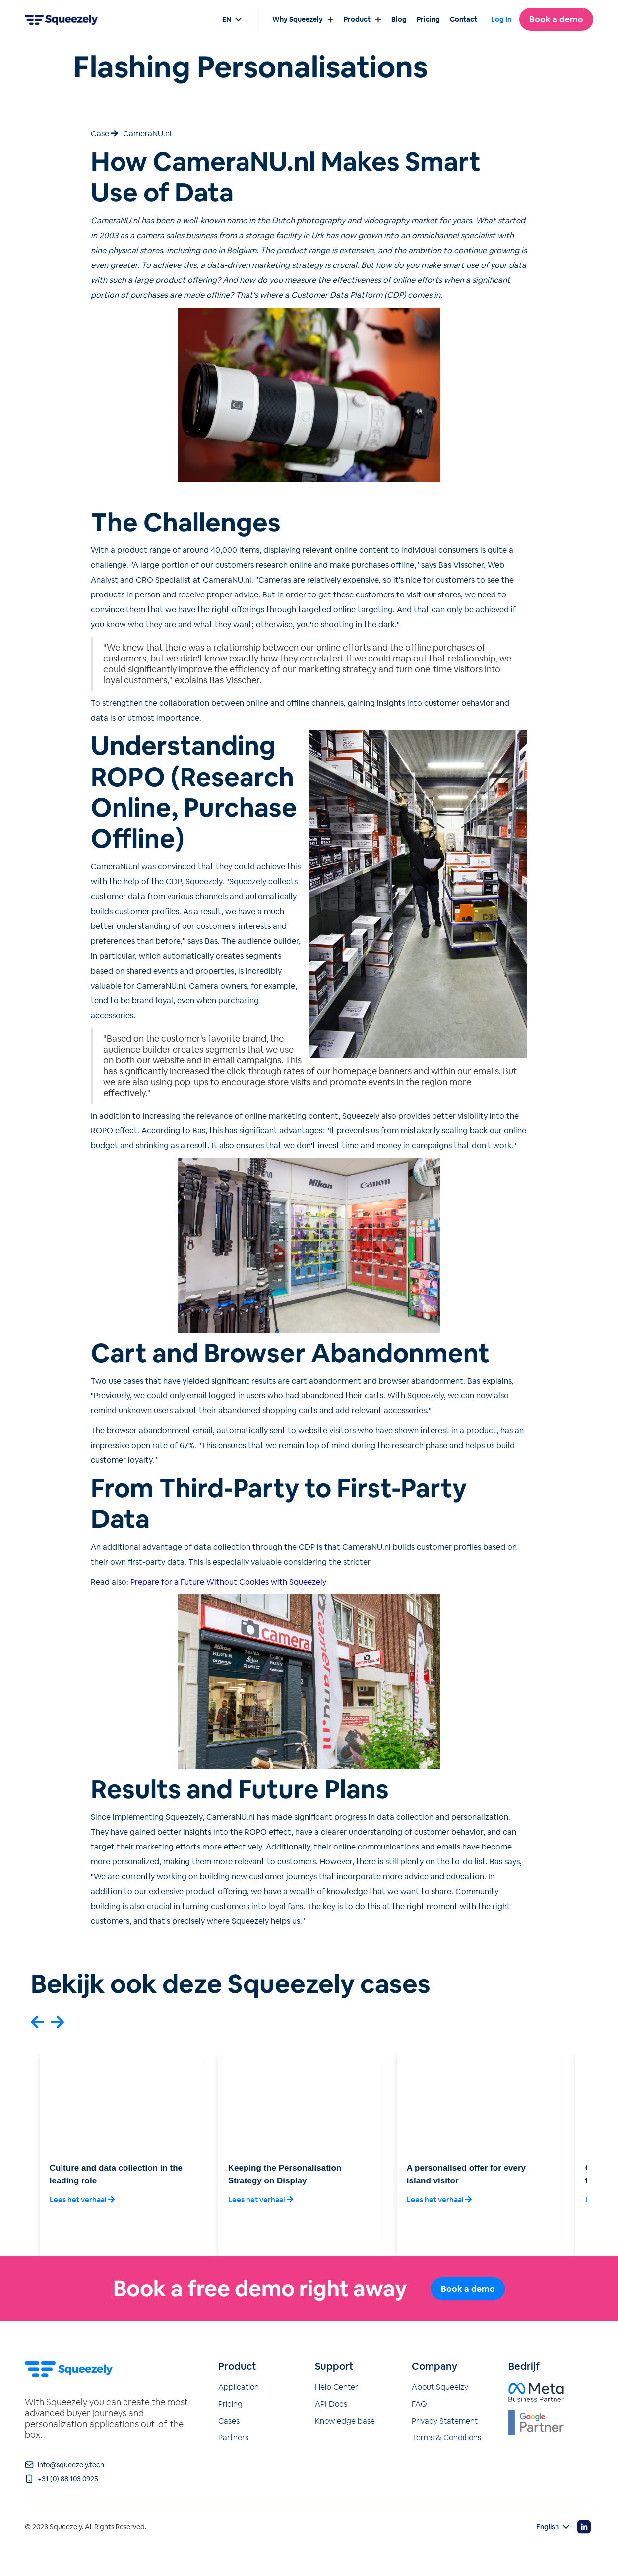 This screenshot has height=2576, width=618. I want to click on About Squeelzy, so click(440, 2387).